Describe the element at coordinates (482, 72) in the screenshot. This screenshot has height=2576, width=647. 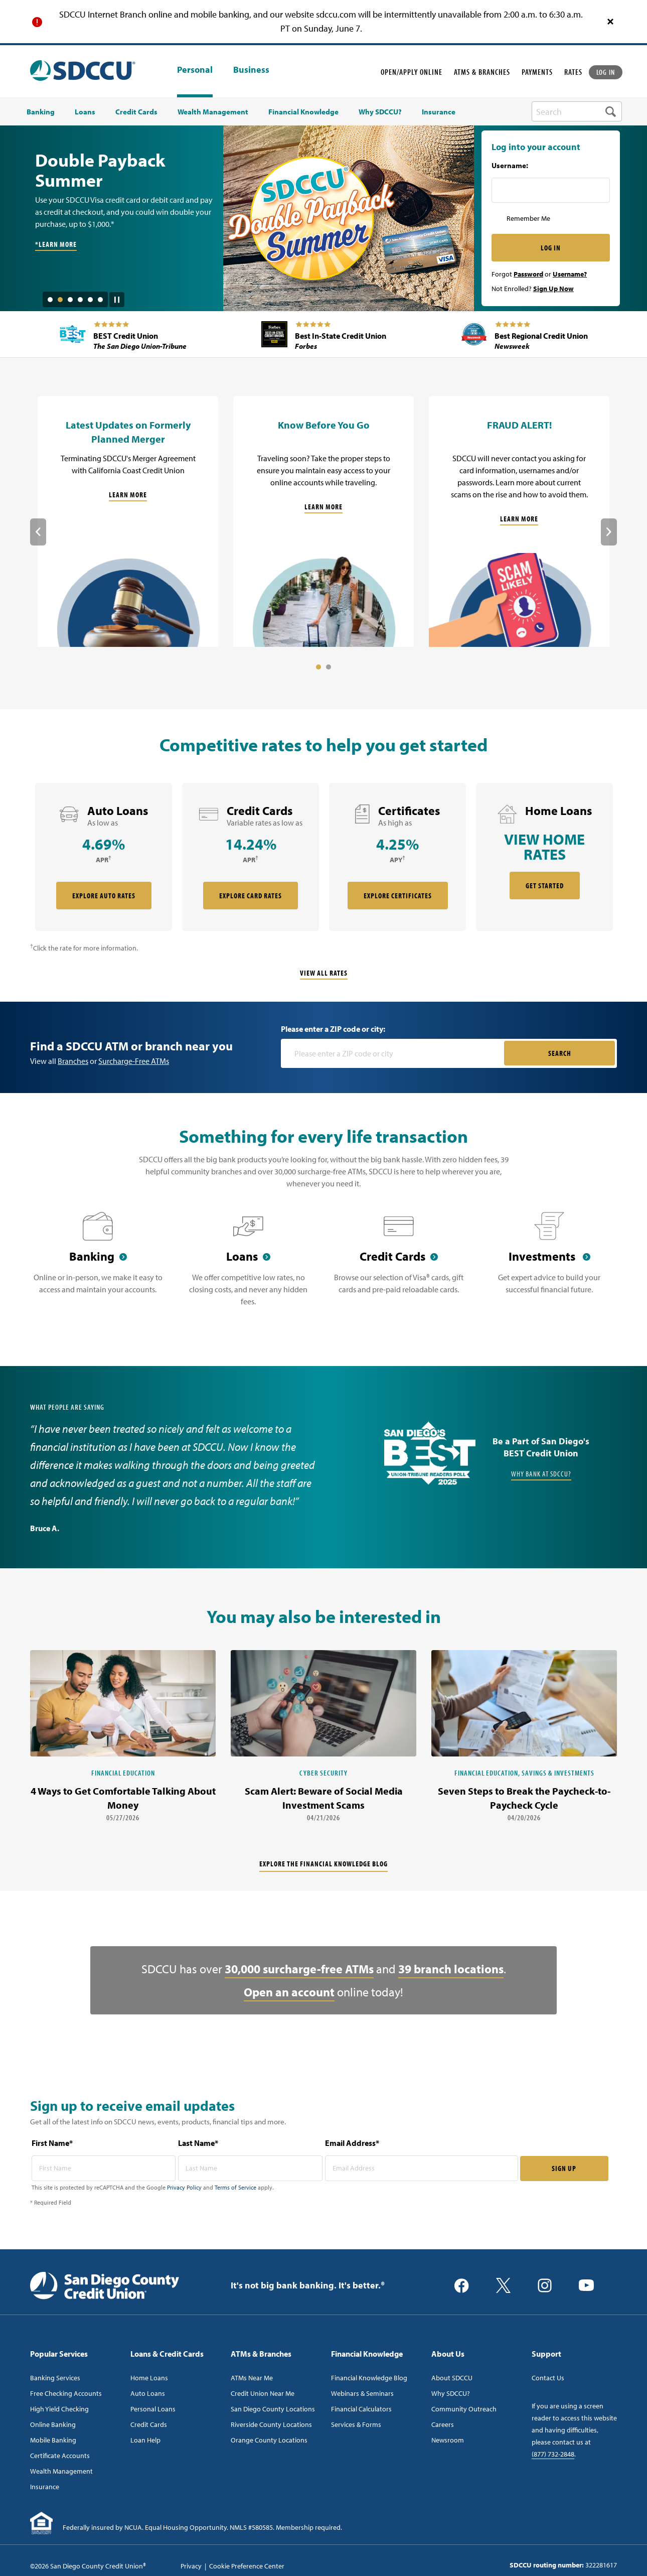
I see `ATMS & BRANCHES` at that location.